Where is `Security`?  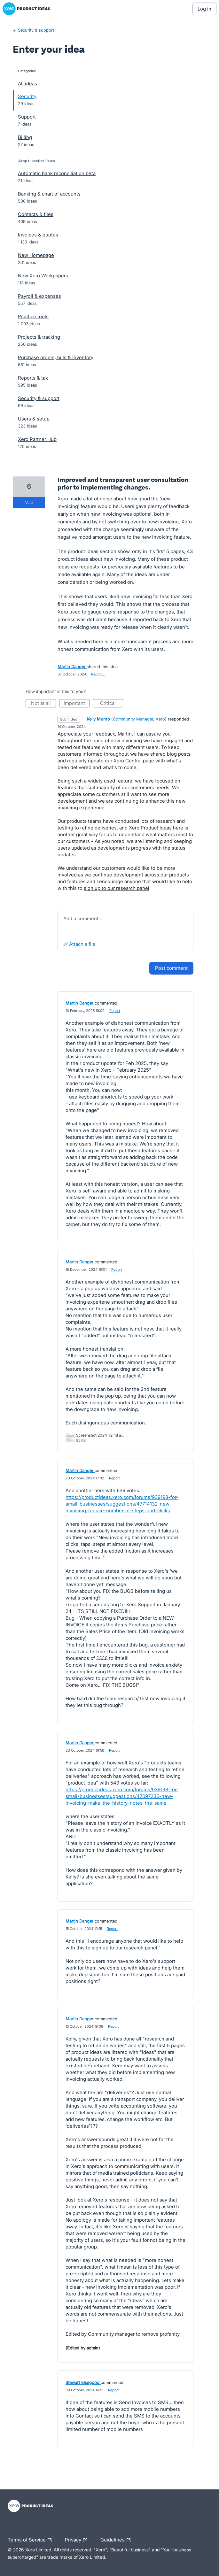 Security is located at coordinates (27, 96).